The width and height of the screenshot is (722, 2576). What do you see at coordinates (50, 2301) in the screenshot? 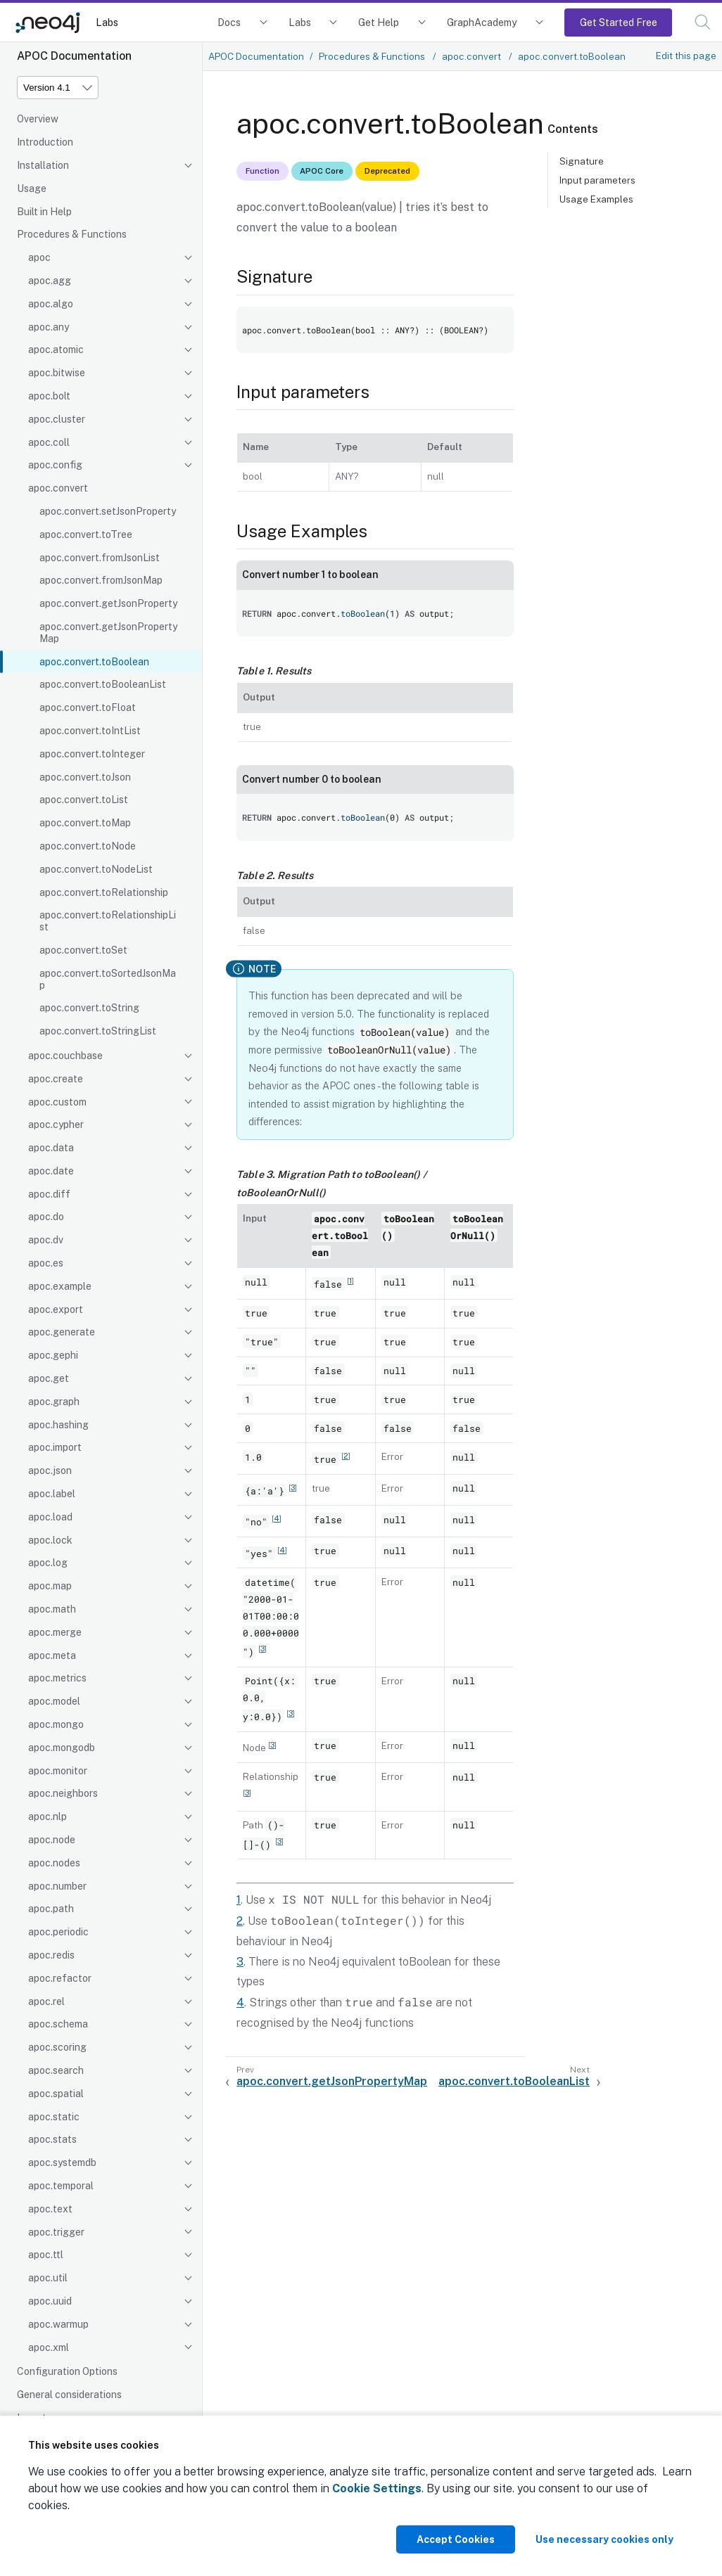
I see `apoc.uuid` at bounding box center [50, 2301].